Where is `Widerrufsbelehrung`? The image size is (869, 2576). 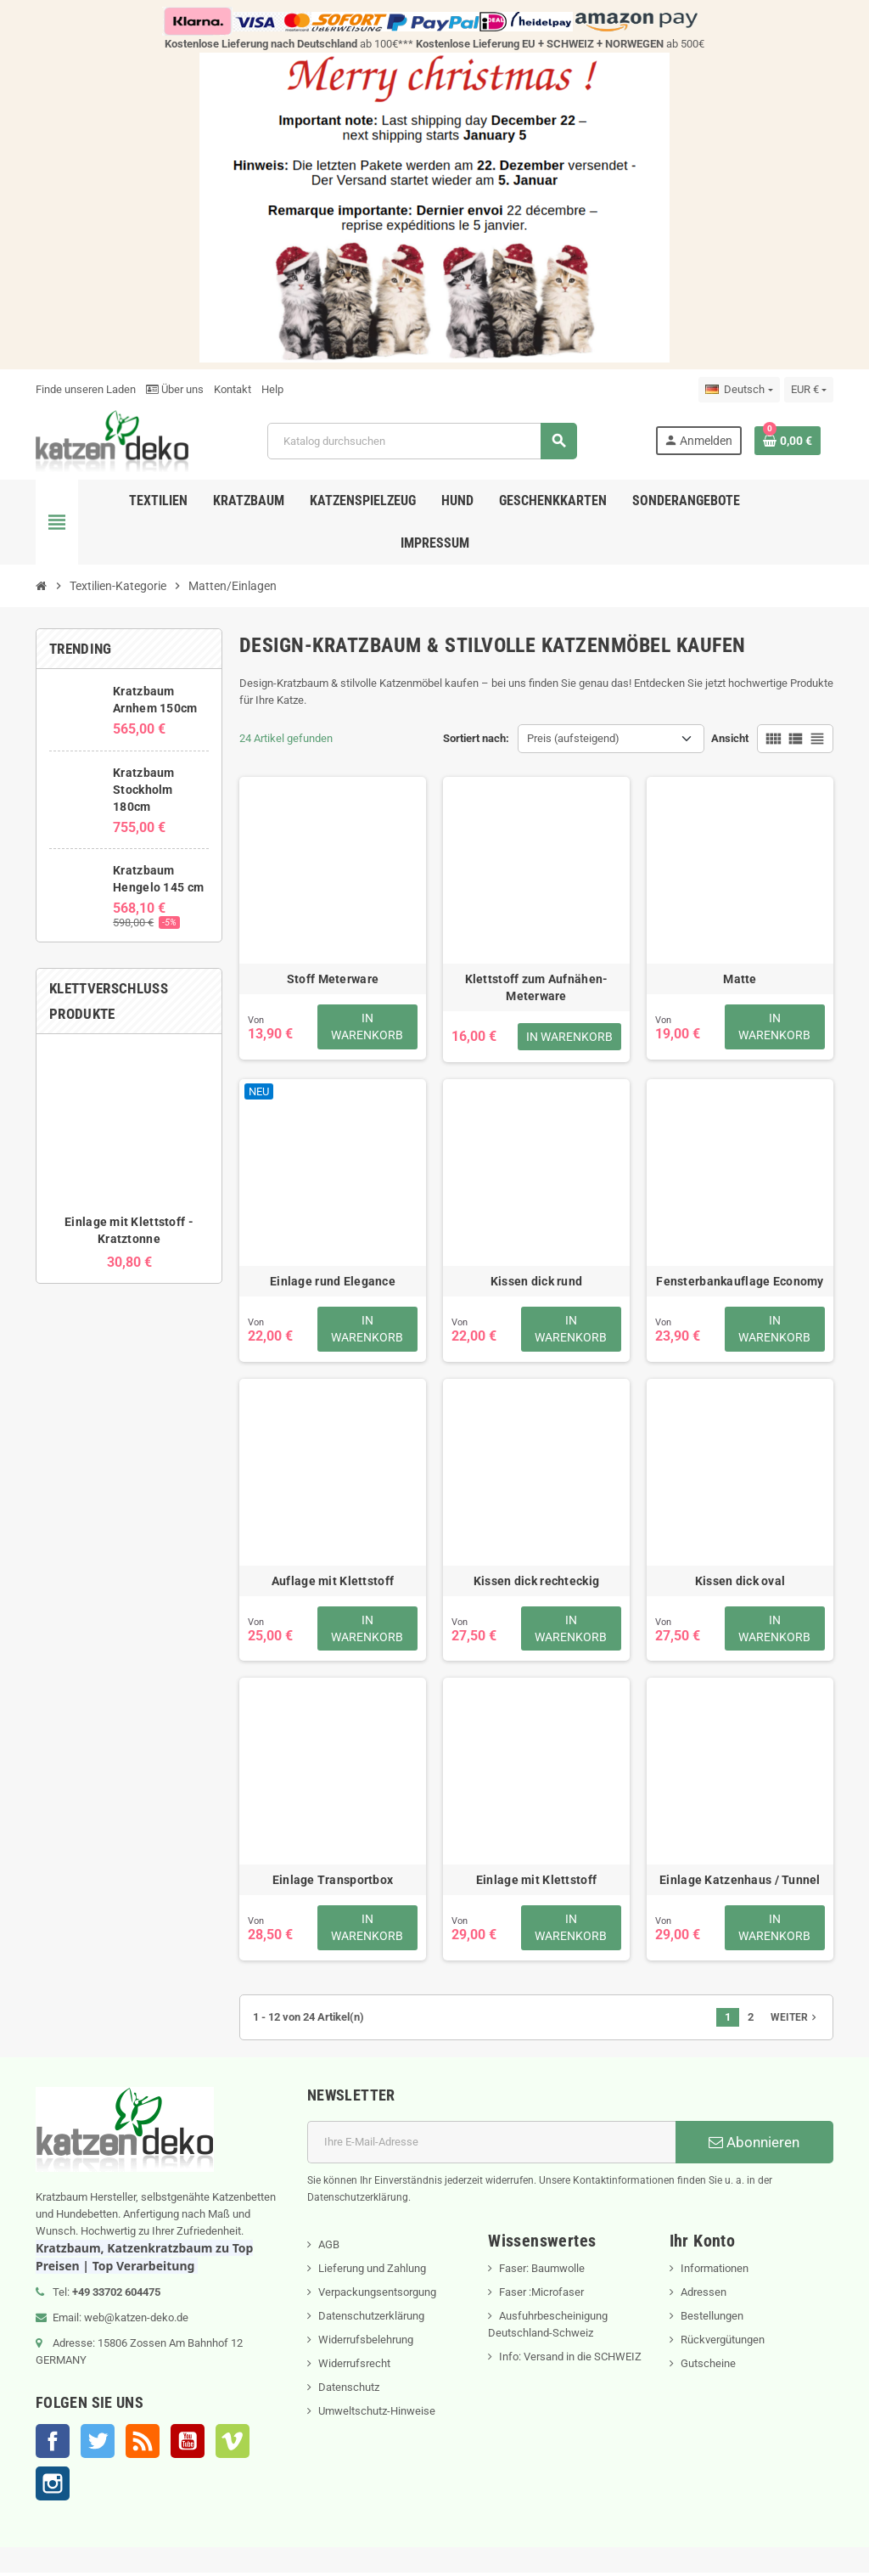 Widerrufsbelehrung is located at coordinates (365, 2343).